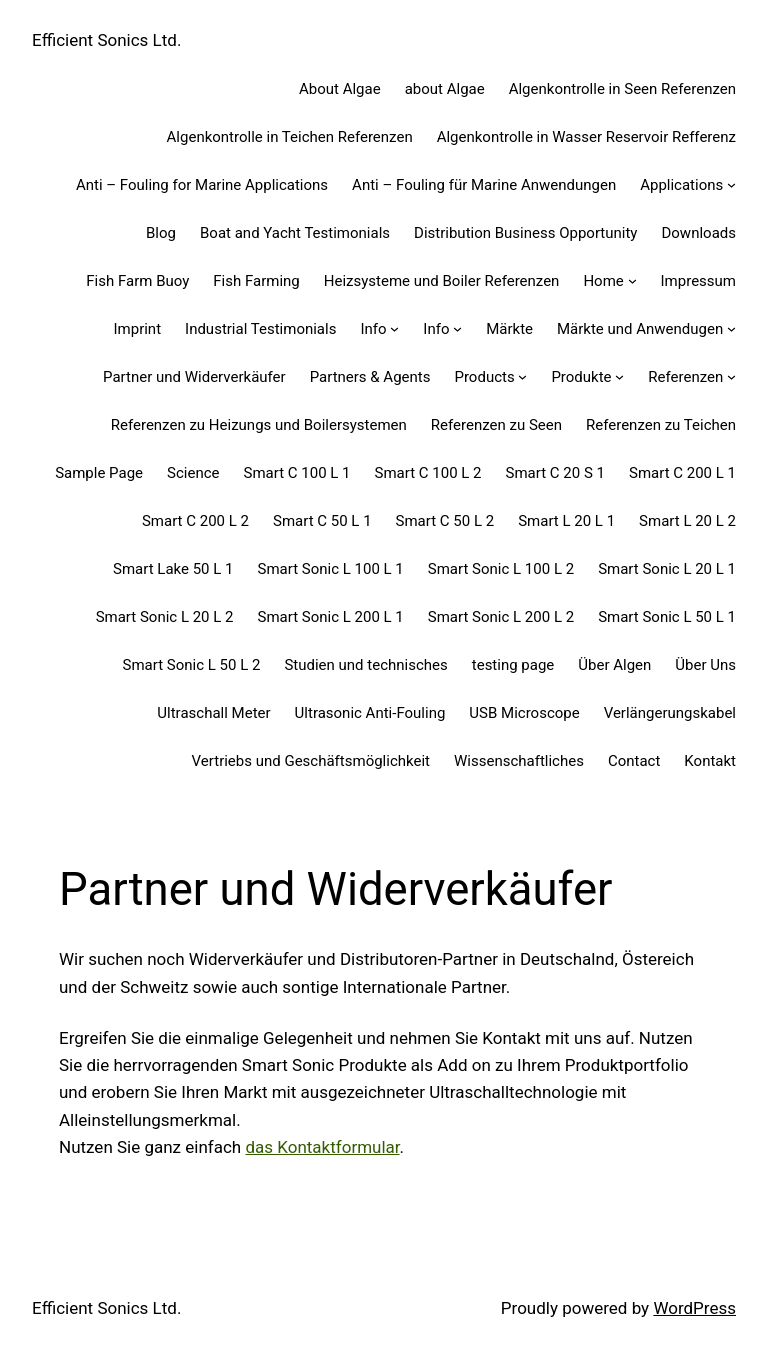  Describe the element at coordinates (137, 281) in the screenshot. I see `Fish Farm Buoy` at that location.